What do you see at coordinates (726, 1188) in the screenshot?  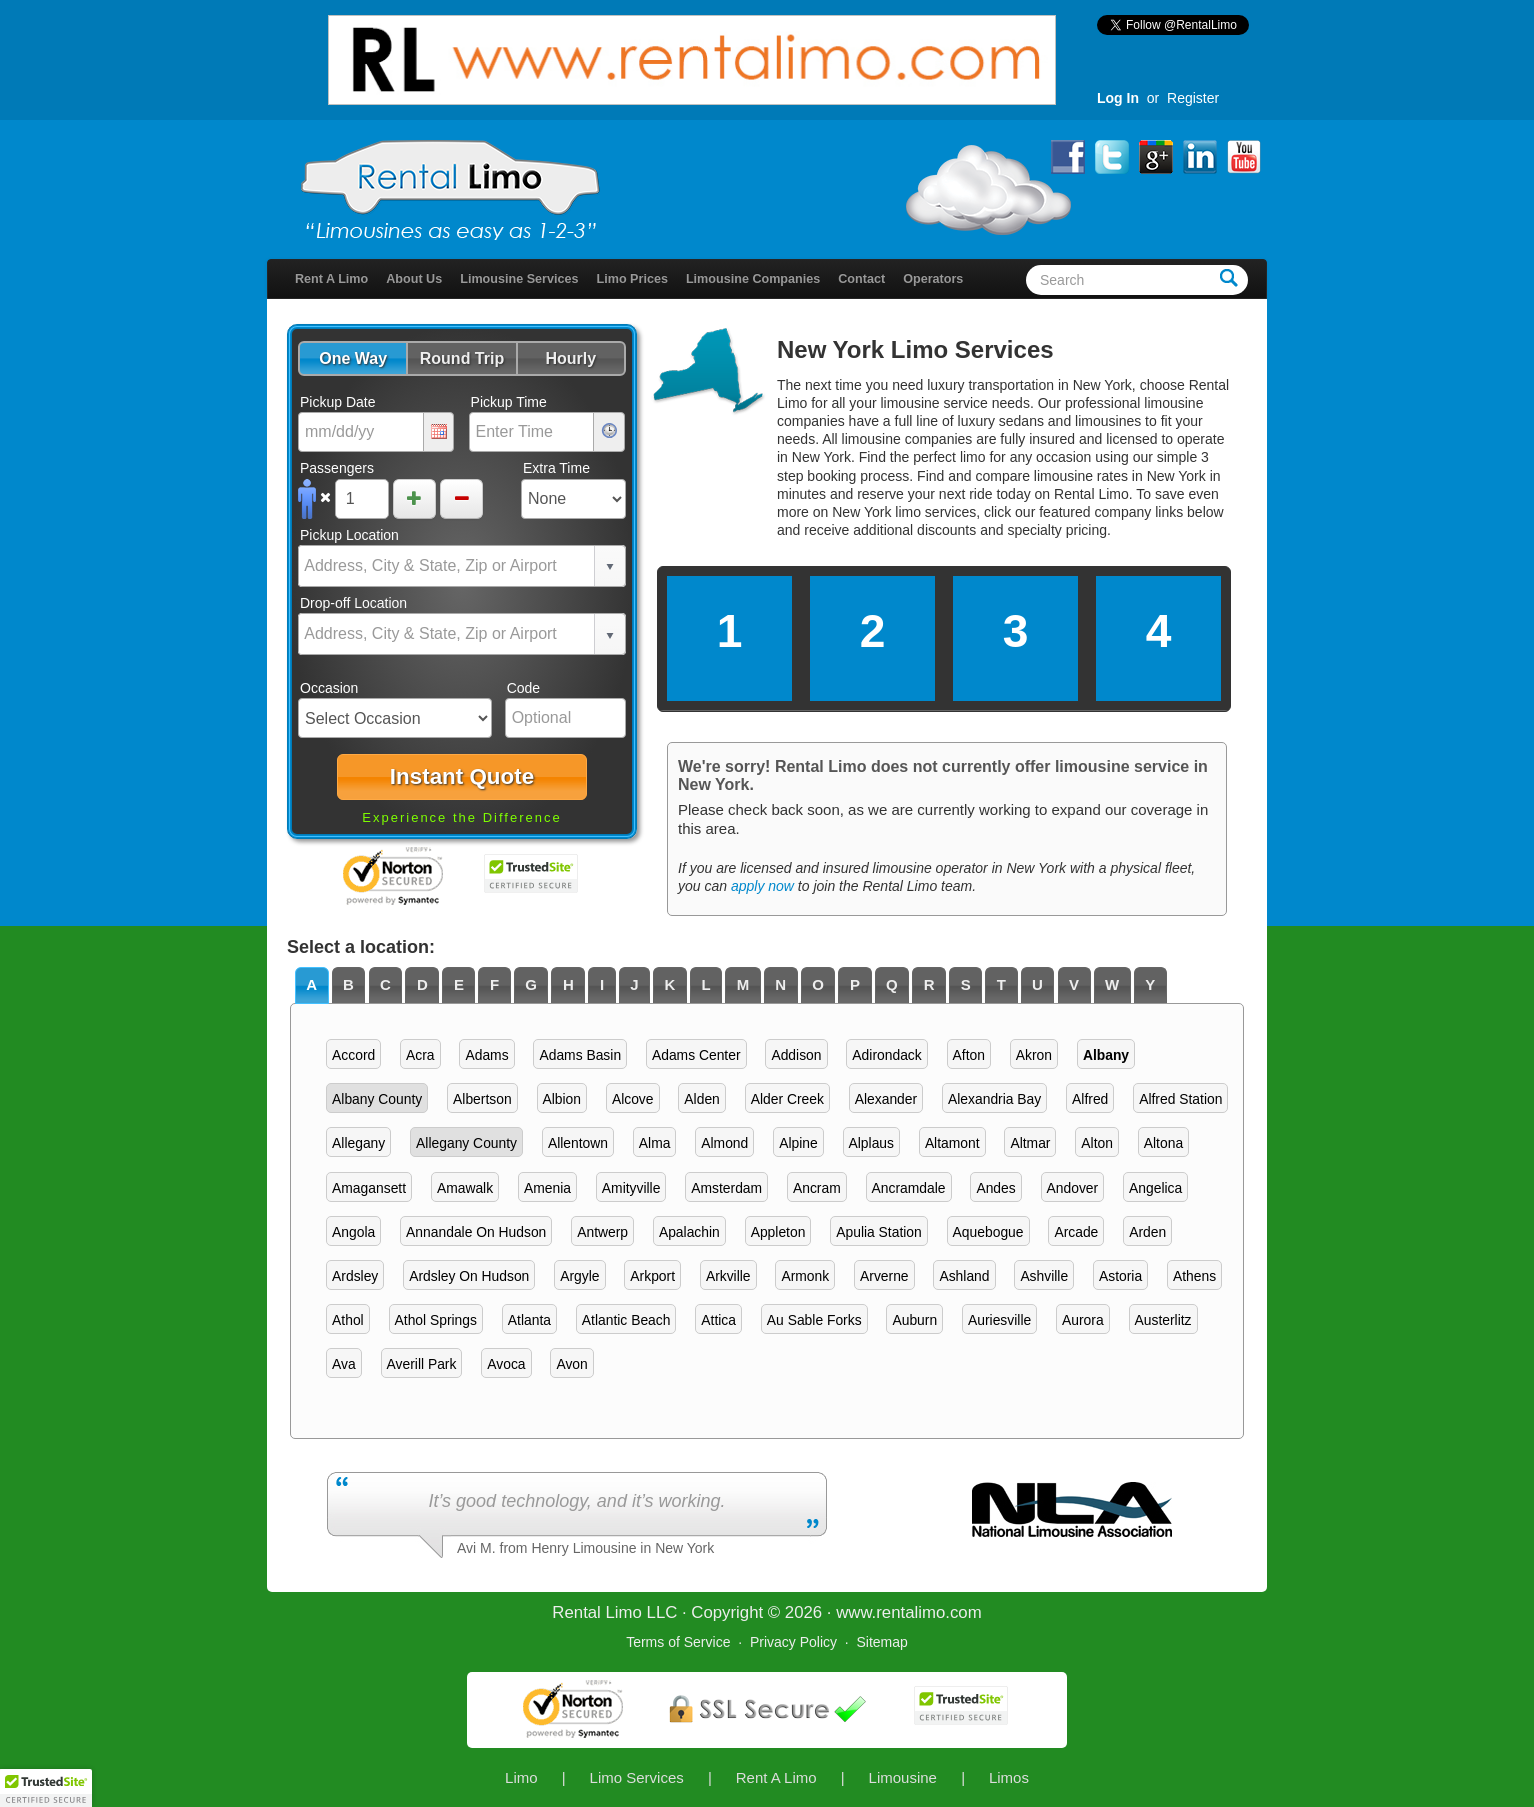 I see `Amsterdam` at bounding box center [726, 1188].